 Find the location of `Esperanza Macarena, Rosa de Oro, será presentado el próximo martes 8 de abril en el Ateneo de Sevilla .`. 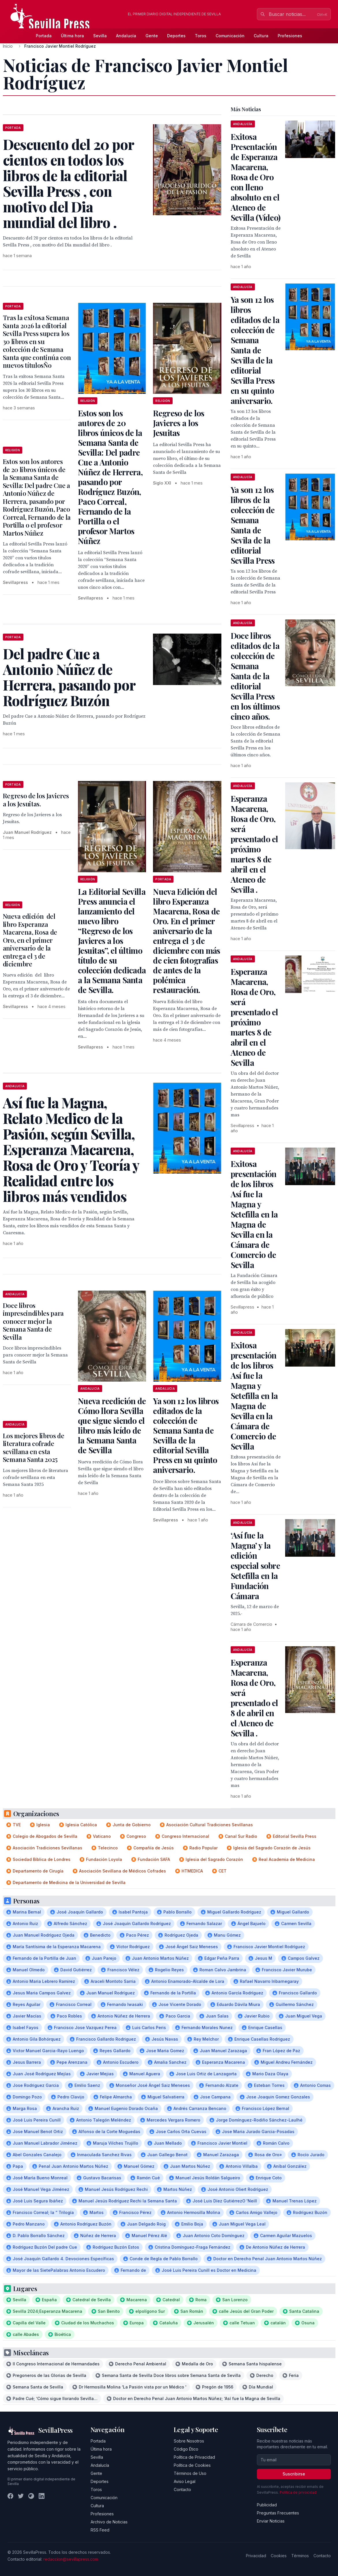

Esperanza Macarena, Rosa de Oro, será presentado el próximo martes 8 de abril en el Ateneo de Sevilla . is located at coordinates (254, 844).